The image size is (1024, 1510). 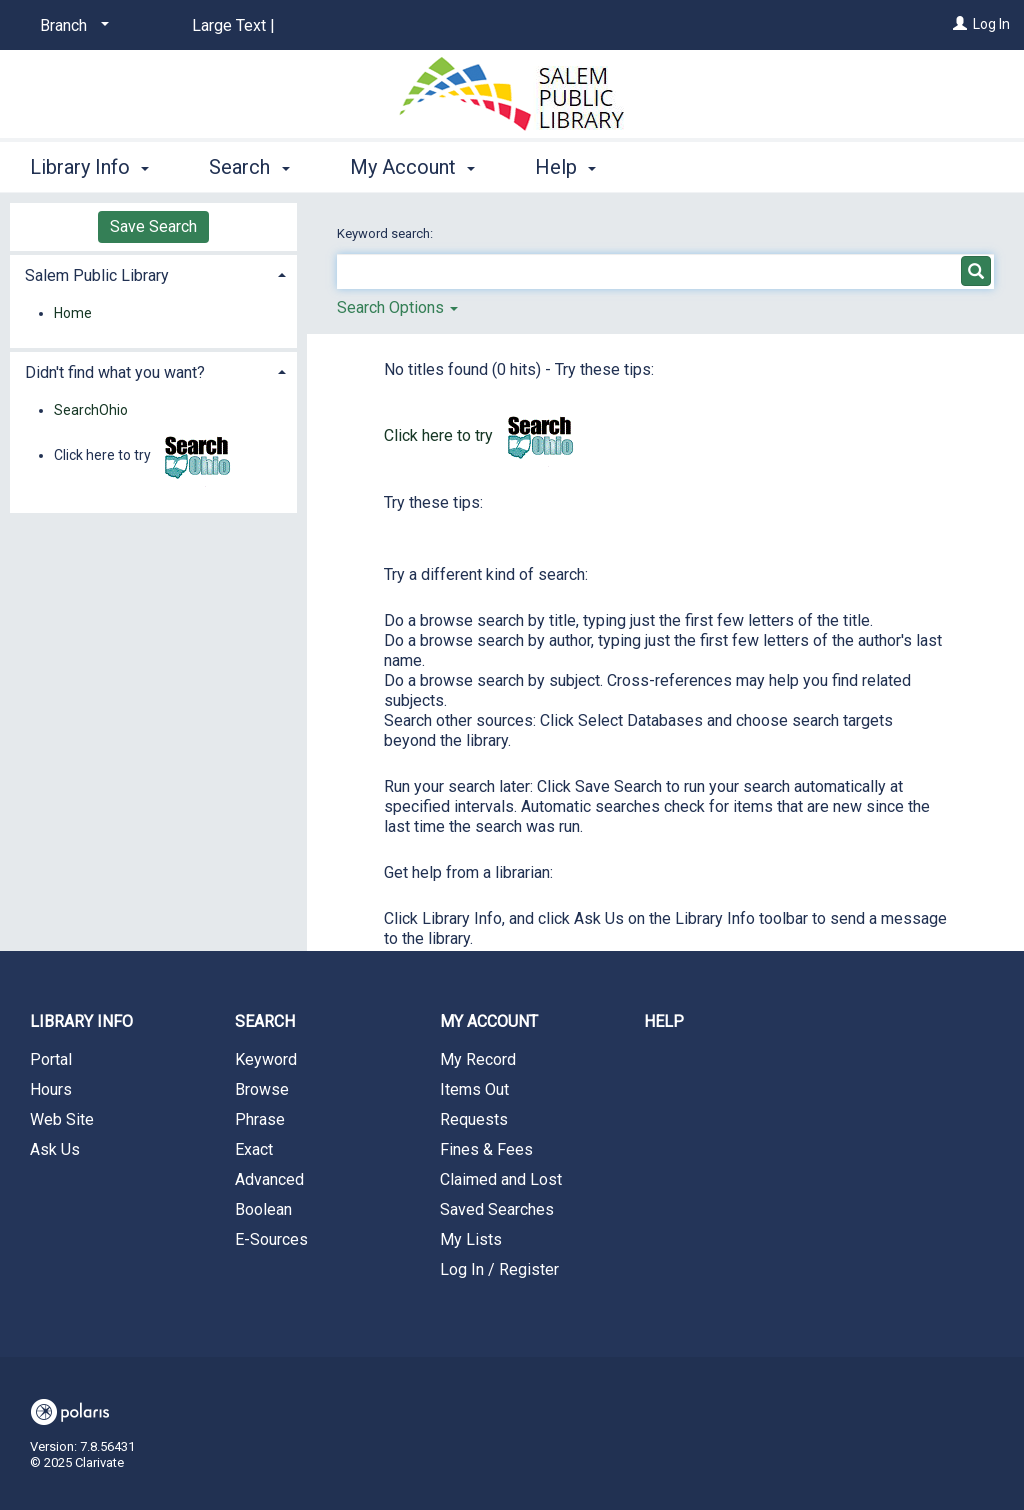 What do you see at coordinates (471, 1239) in the screenshot?
I see `My Lists` at bounding box center [471, 1239].